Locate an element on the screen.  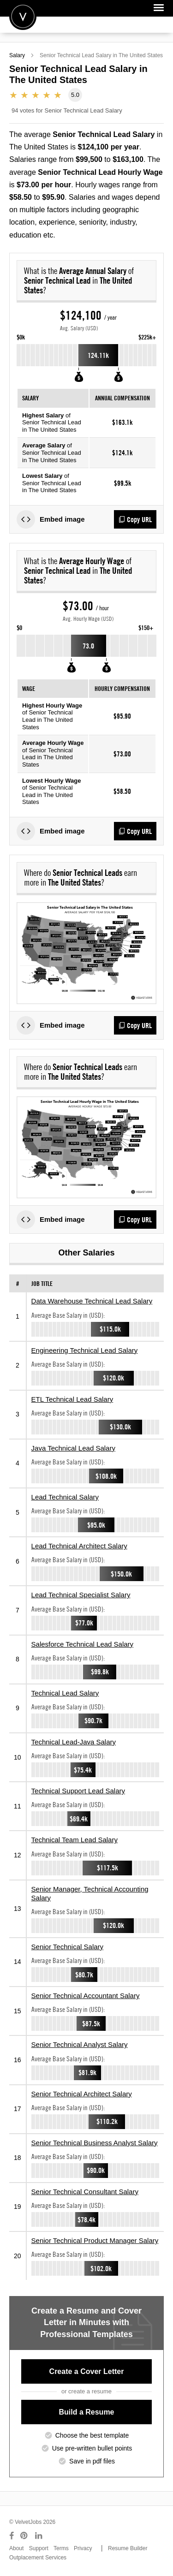
[Connect with us on Facebook] is located at coordinates (11, 2535).